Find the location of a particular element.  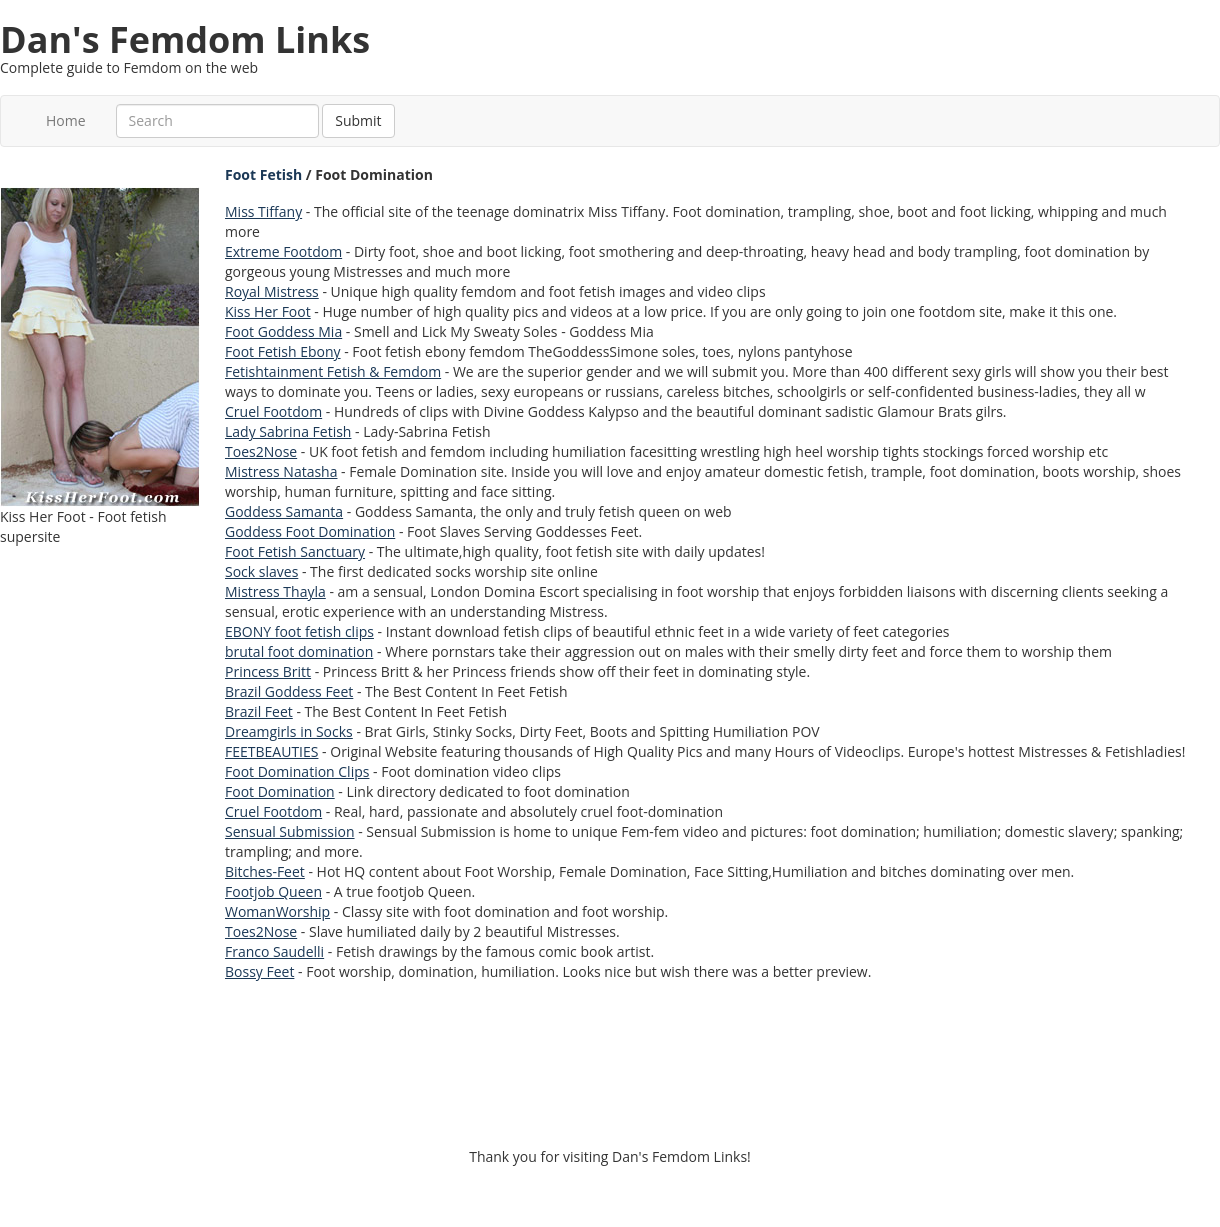

Mistress Natasha is located at coordinates (281, 471).